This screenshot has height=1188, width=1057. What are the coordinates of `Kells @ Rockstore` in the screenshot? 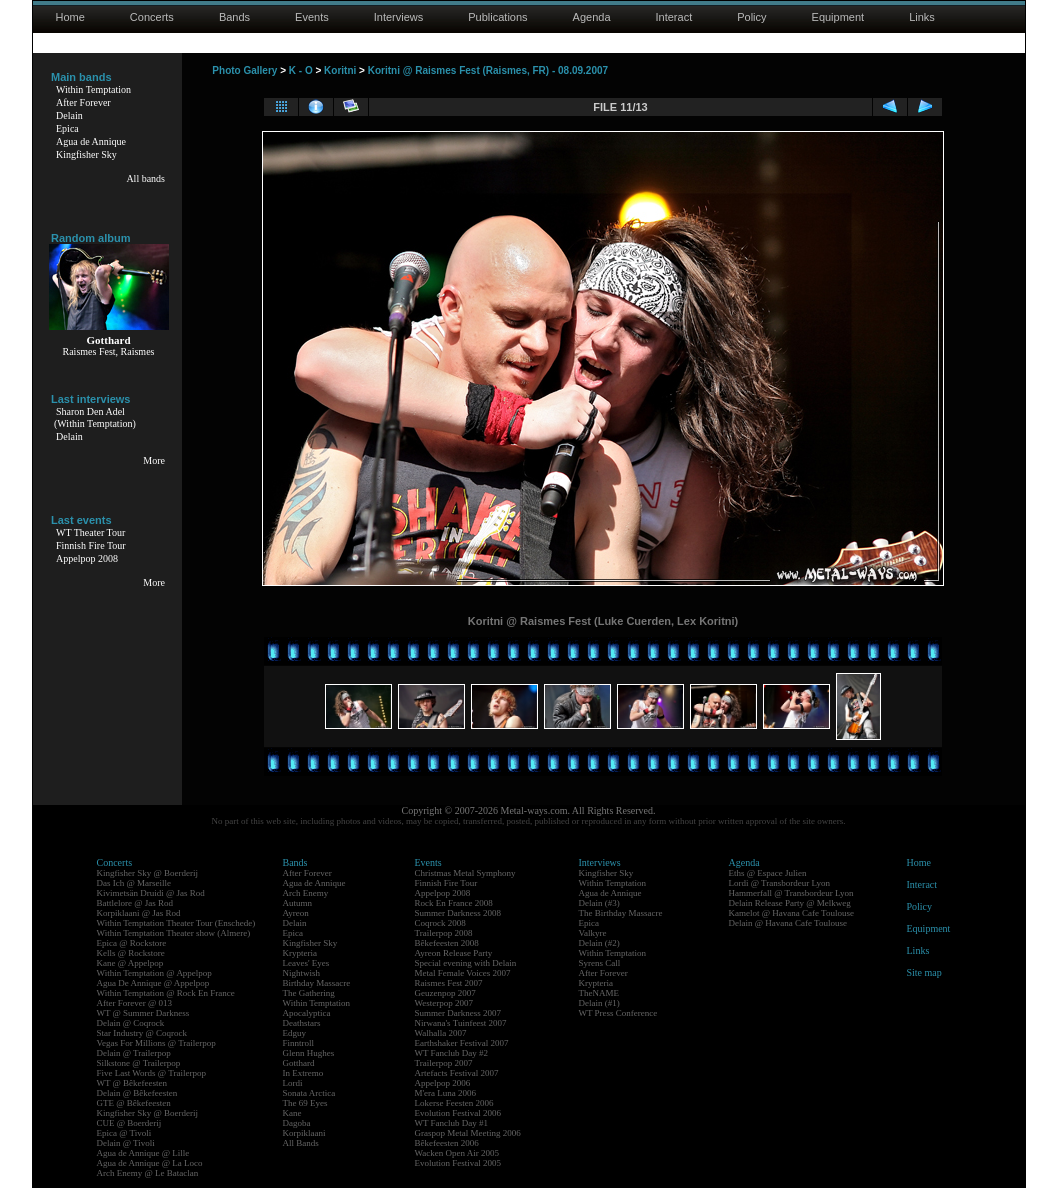 It's located at (131, 953).